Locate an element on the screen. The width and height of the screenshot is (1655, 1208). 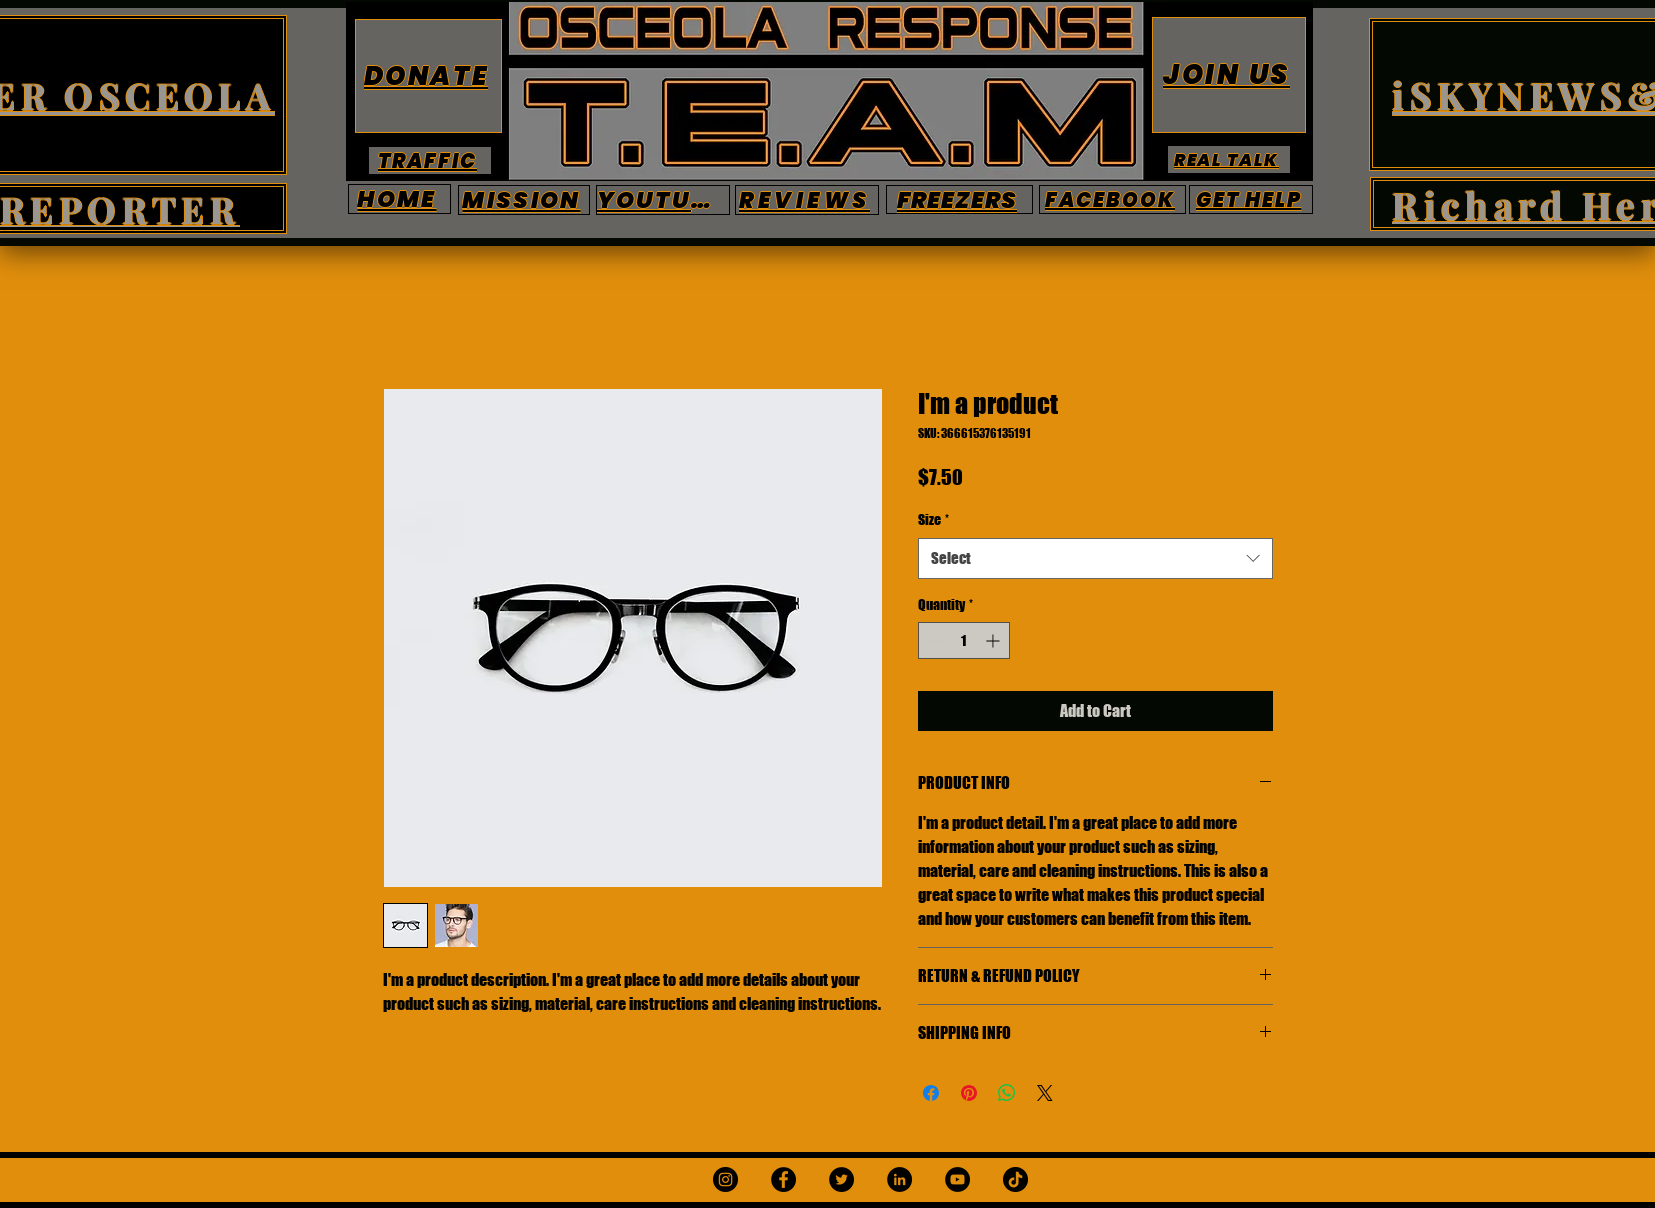
[YouTube] is located at coordinates (957, 1179).